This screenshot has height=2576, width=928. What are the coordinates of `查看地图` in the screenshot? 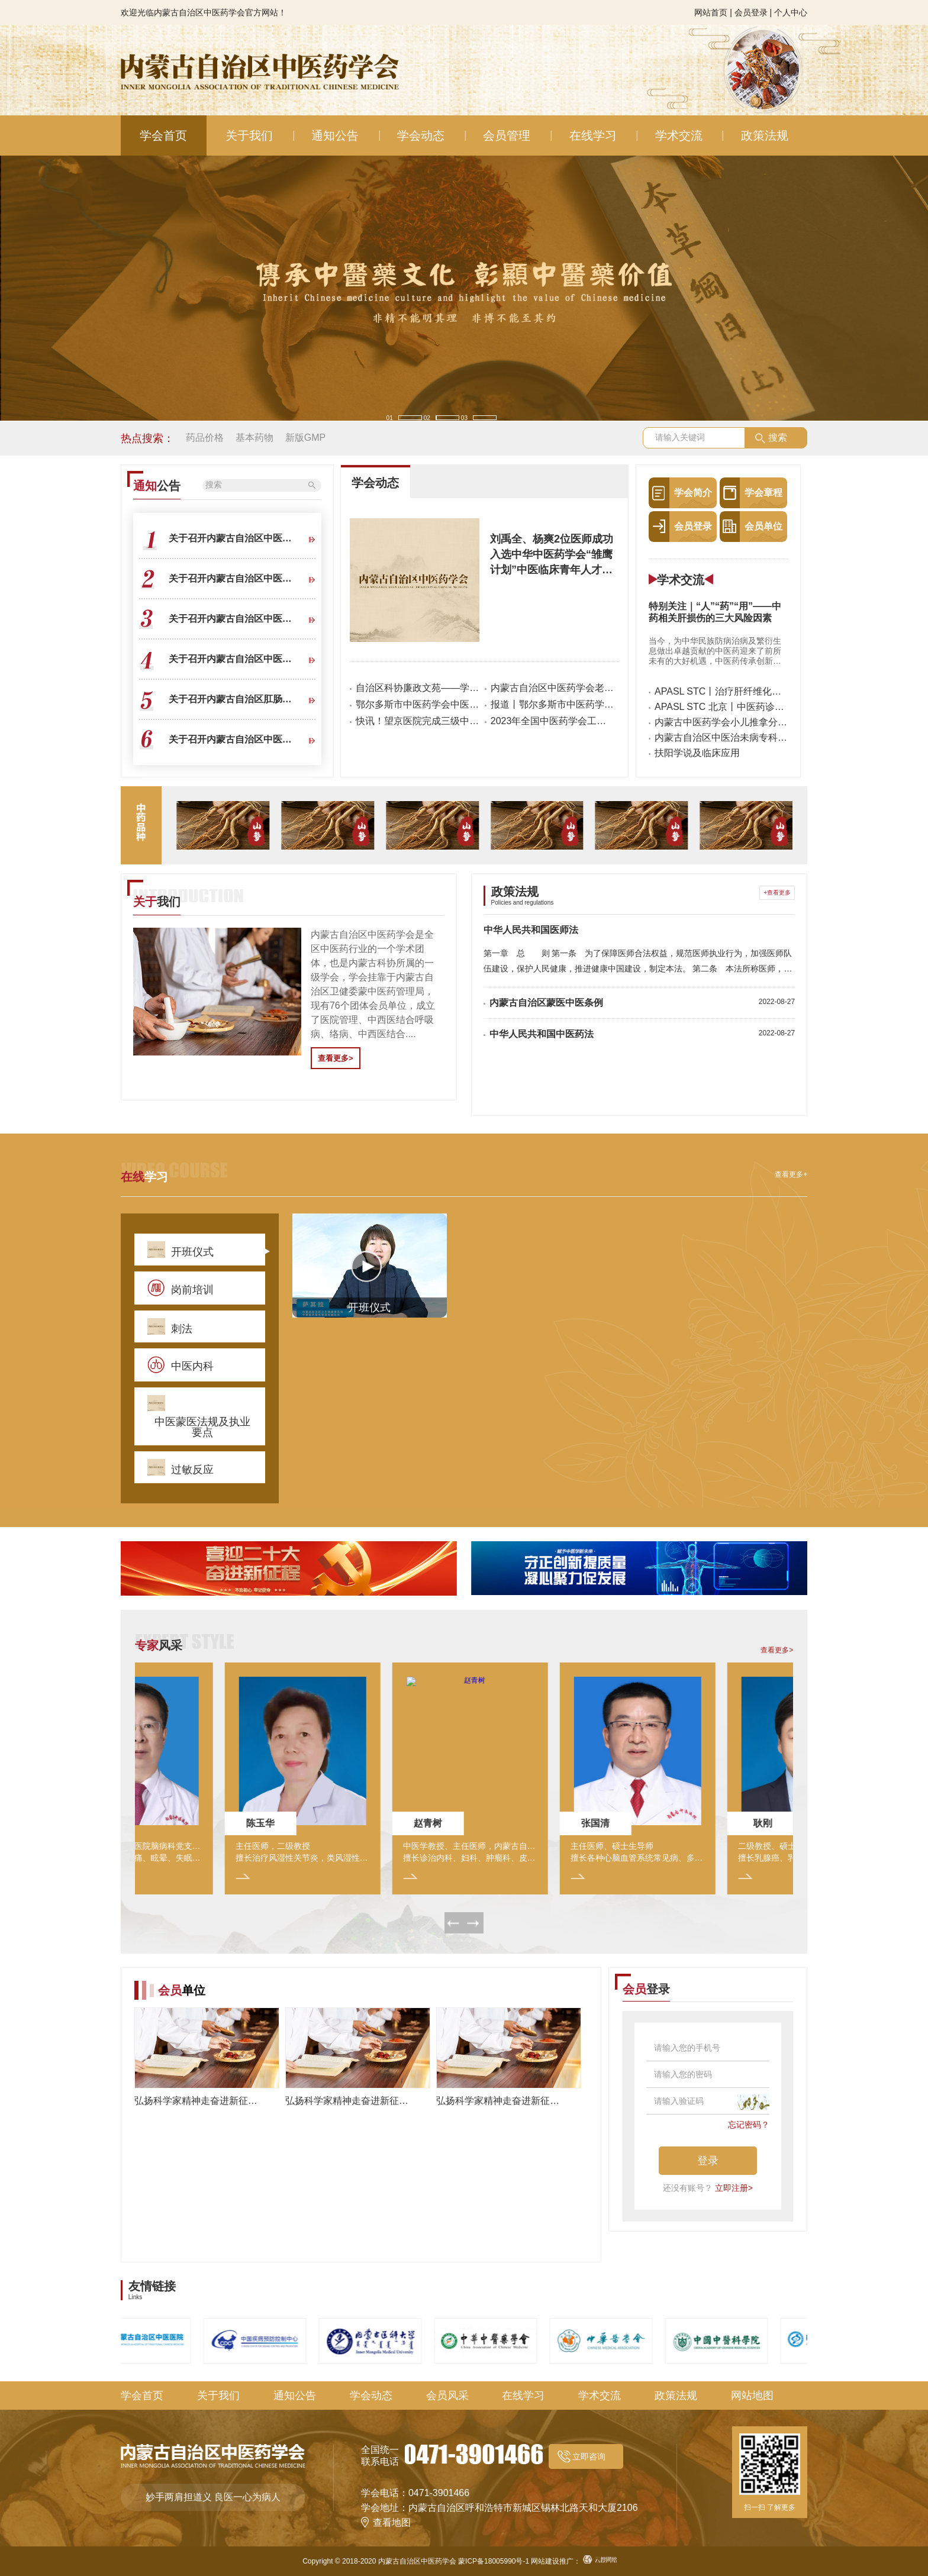 It's located at (392, 2522).